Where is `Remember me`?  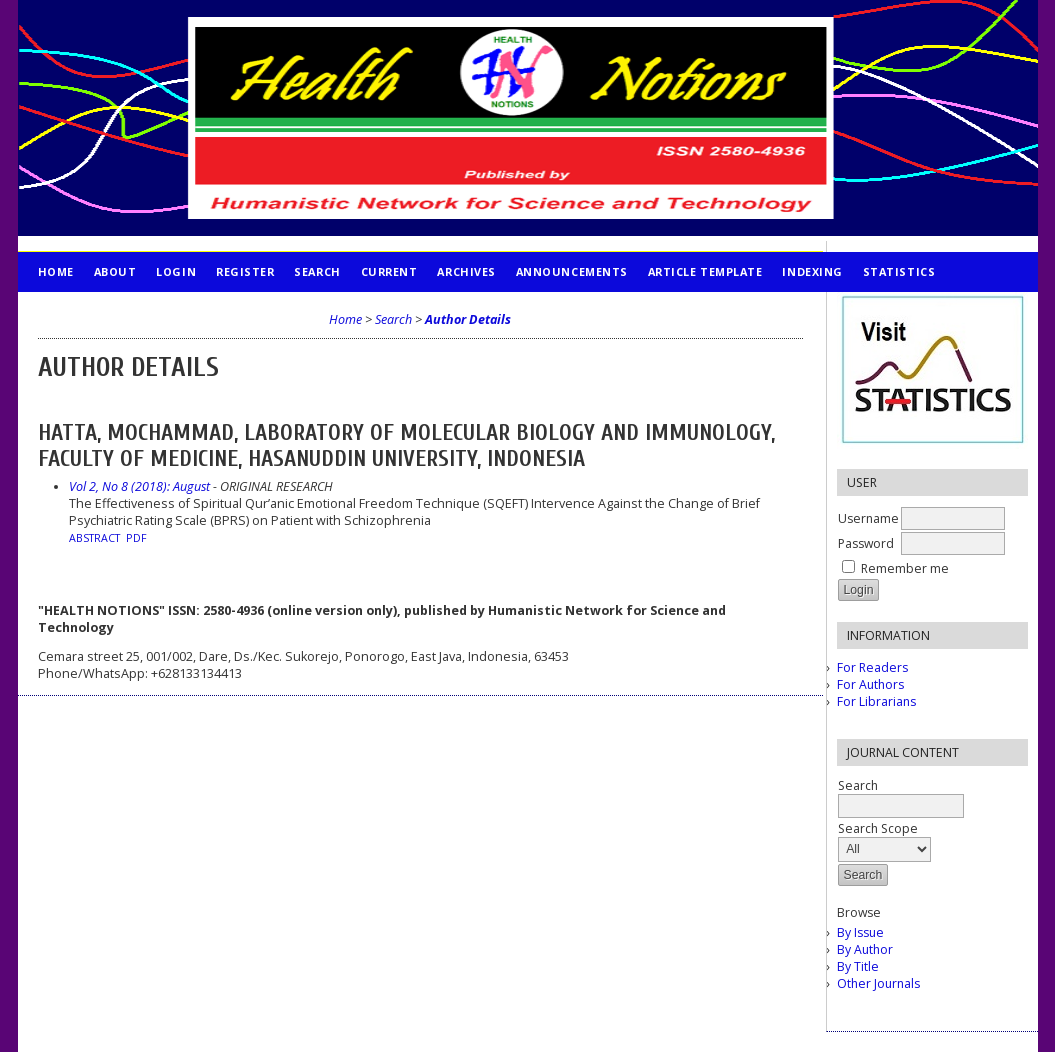
Remember me is located at coordinates (905, 568).